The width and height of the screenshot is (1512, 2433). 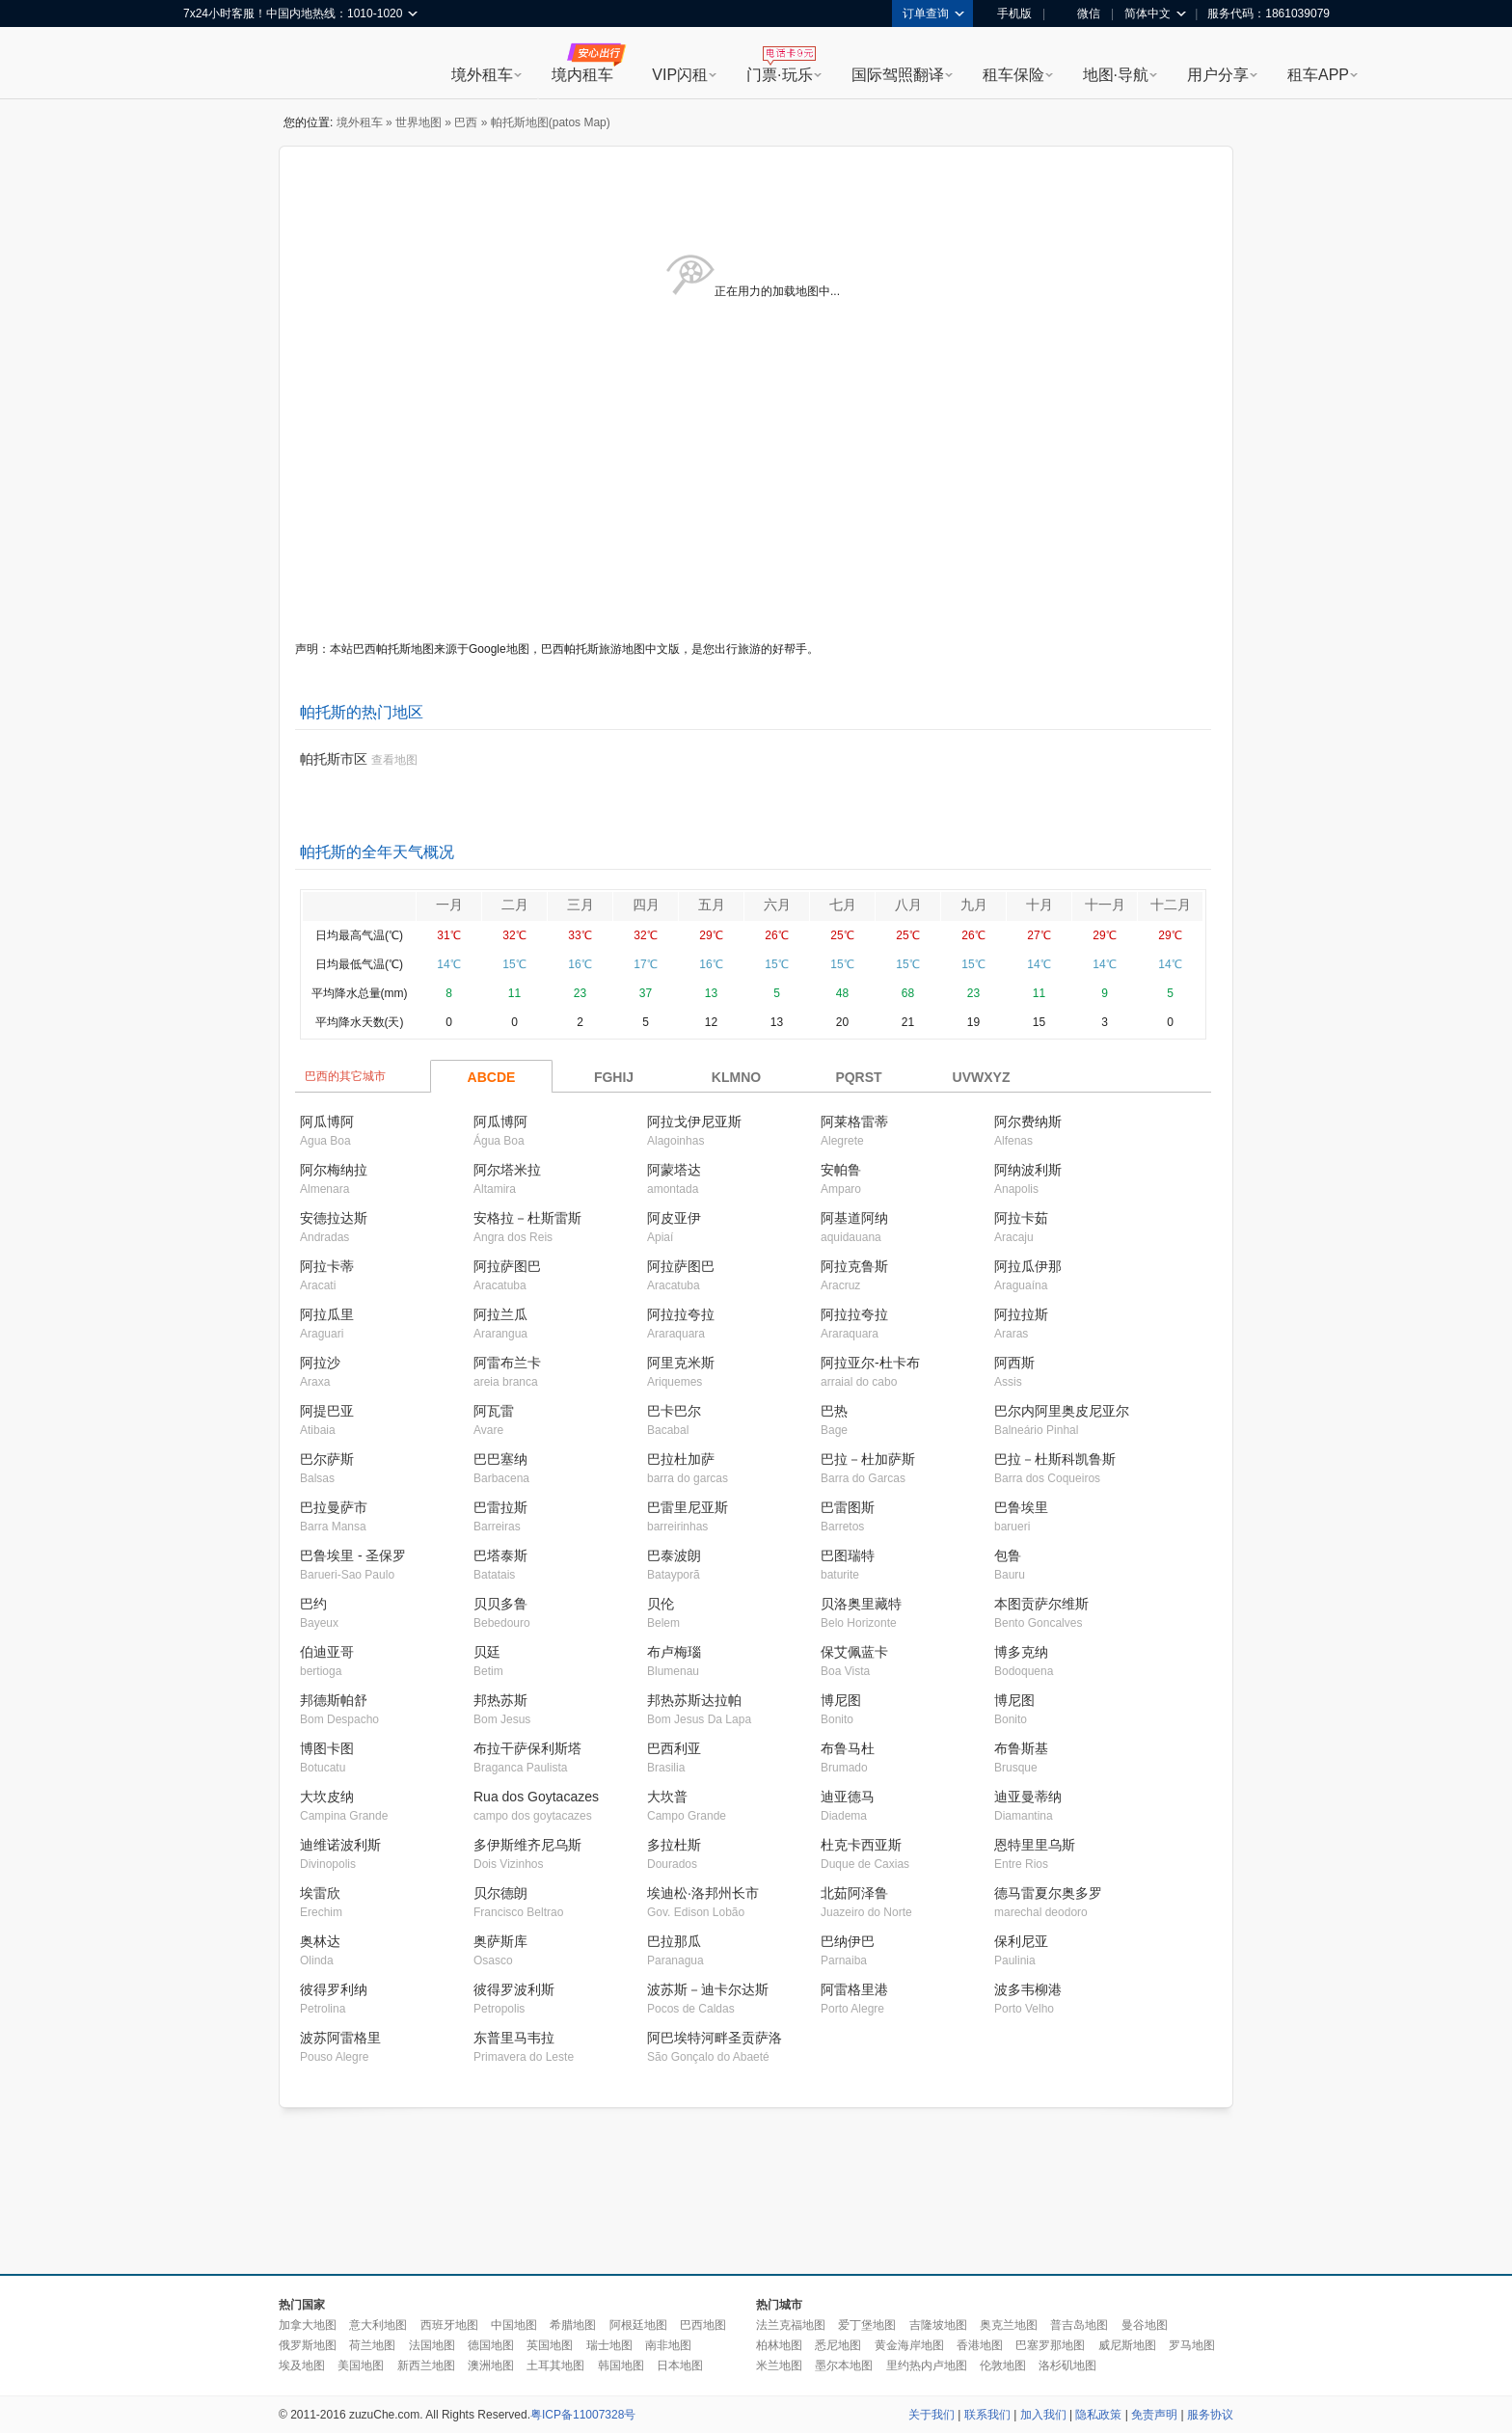 What do you see at coordinates (674, 1844) in the screenshot?
I see `多拉杜斯` at bounding box center [674, 1844].